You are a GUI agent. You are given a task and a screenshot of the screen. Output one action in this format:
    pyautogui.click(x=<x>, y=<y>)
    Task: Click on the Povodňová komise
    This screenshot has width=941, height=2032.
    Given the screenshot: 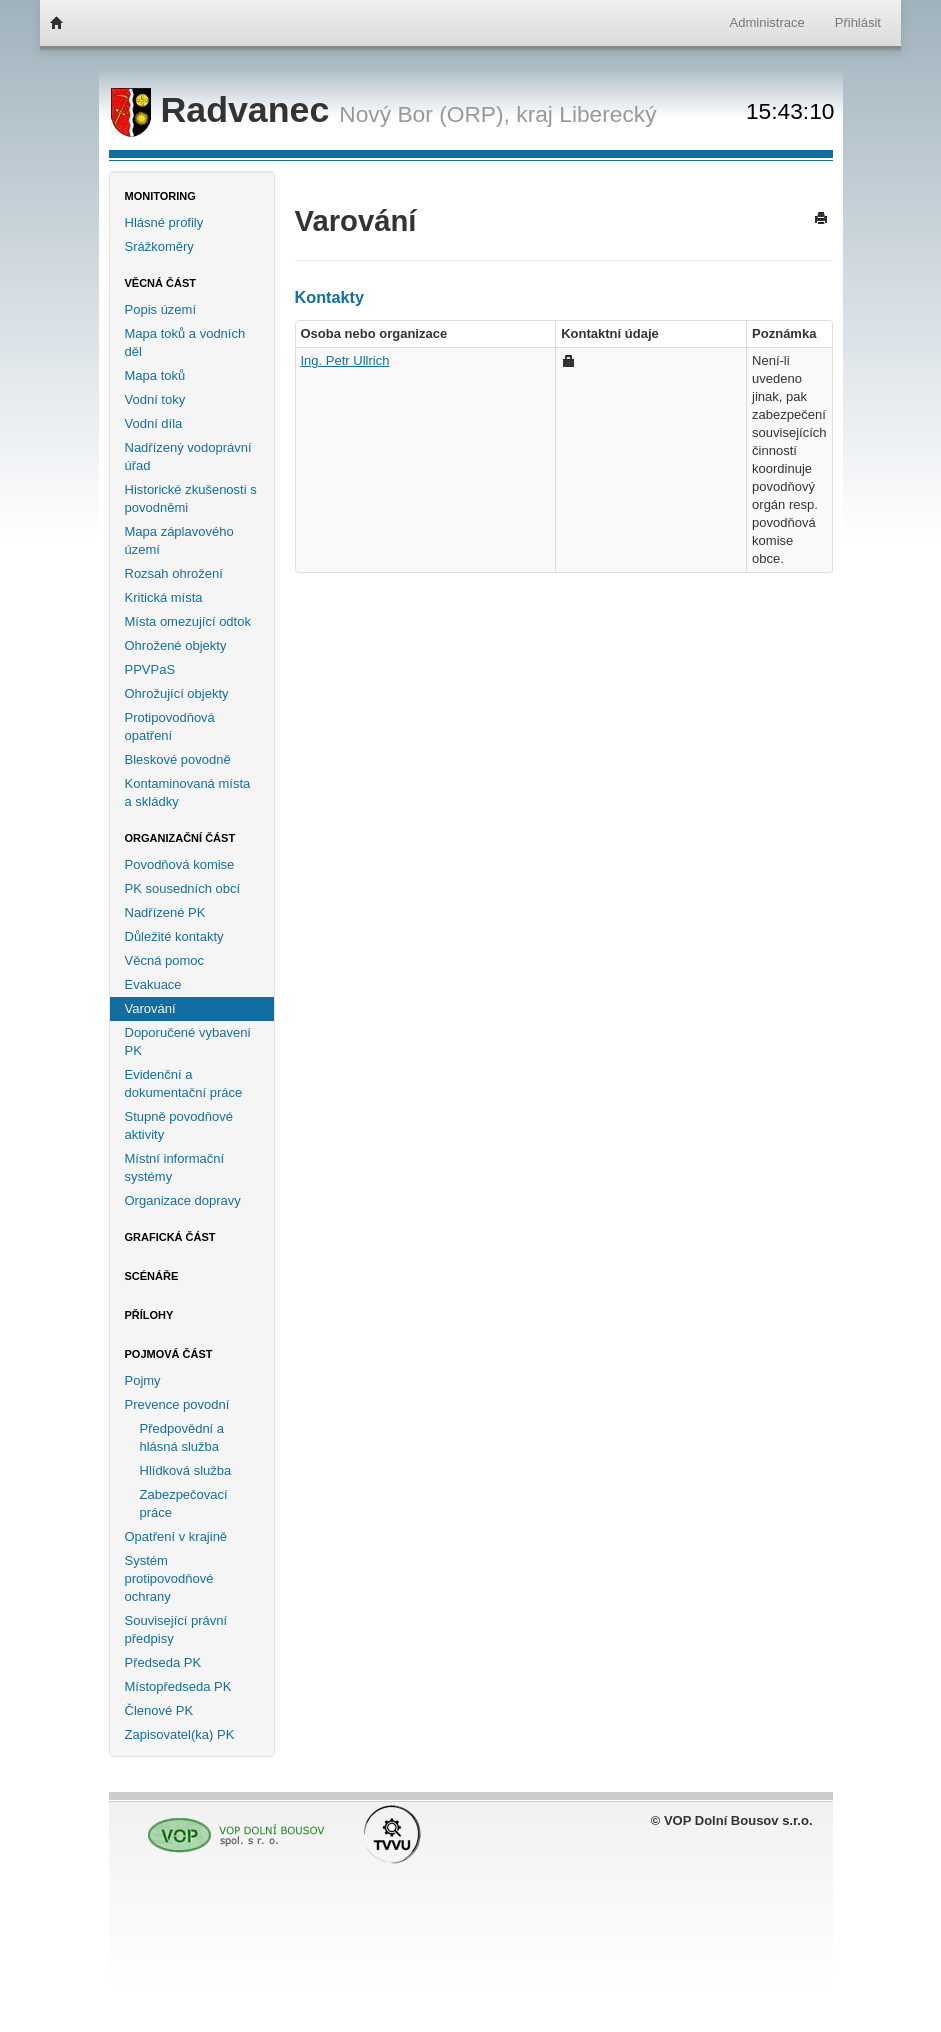 What is the action you would take?
    pyautogui.click(x=180, y=864)
    